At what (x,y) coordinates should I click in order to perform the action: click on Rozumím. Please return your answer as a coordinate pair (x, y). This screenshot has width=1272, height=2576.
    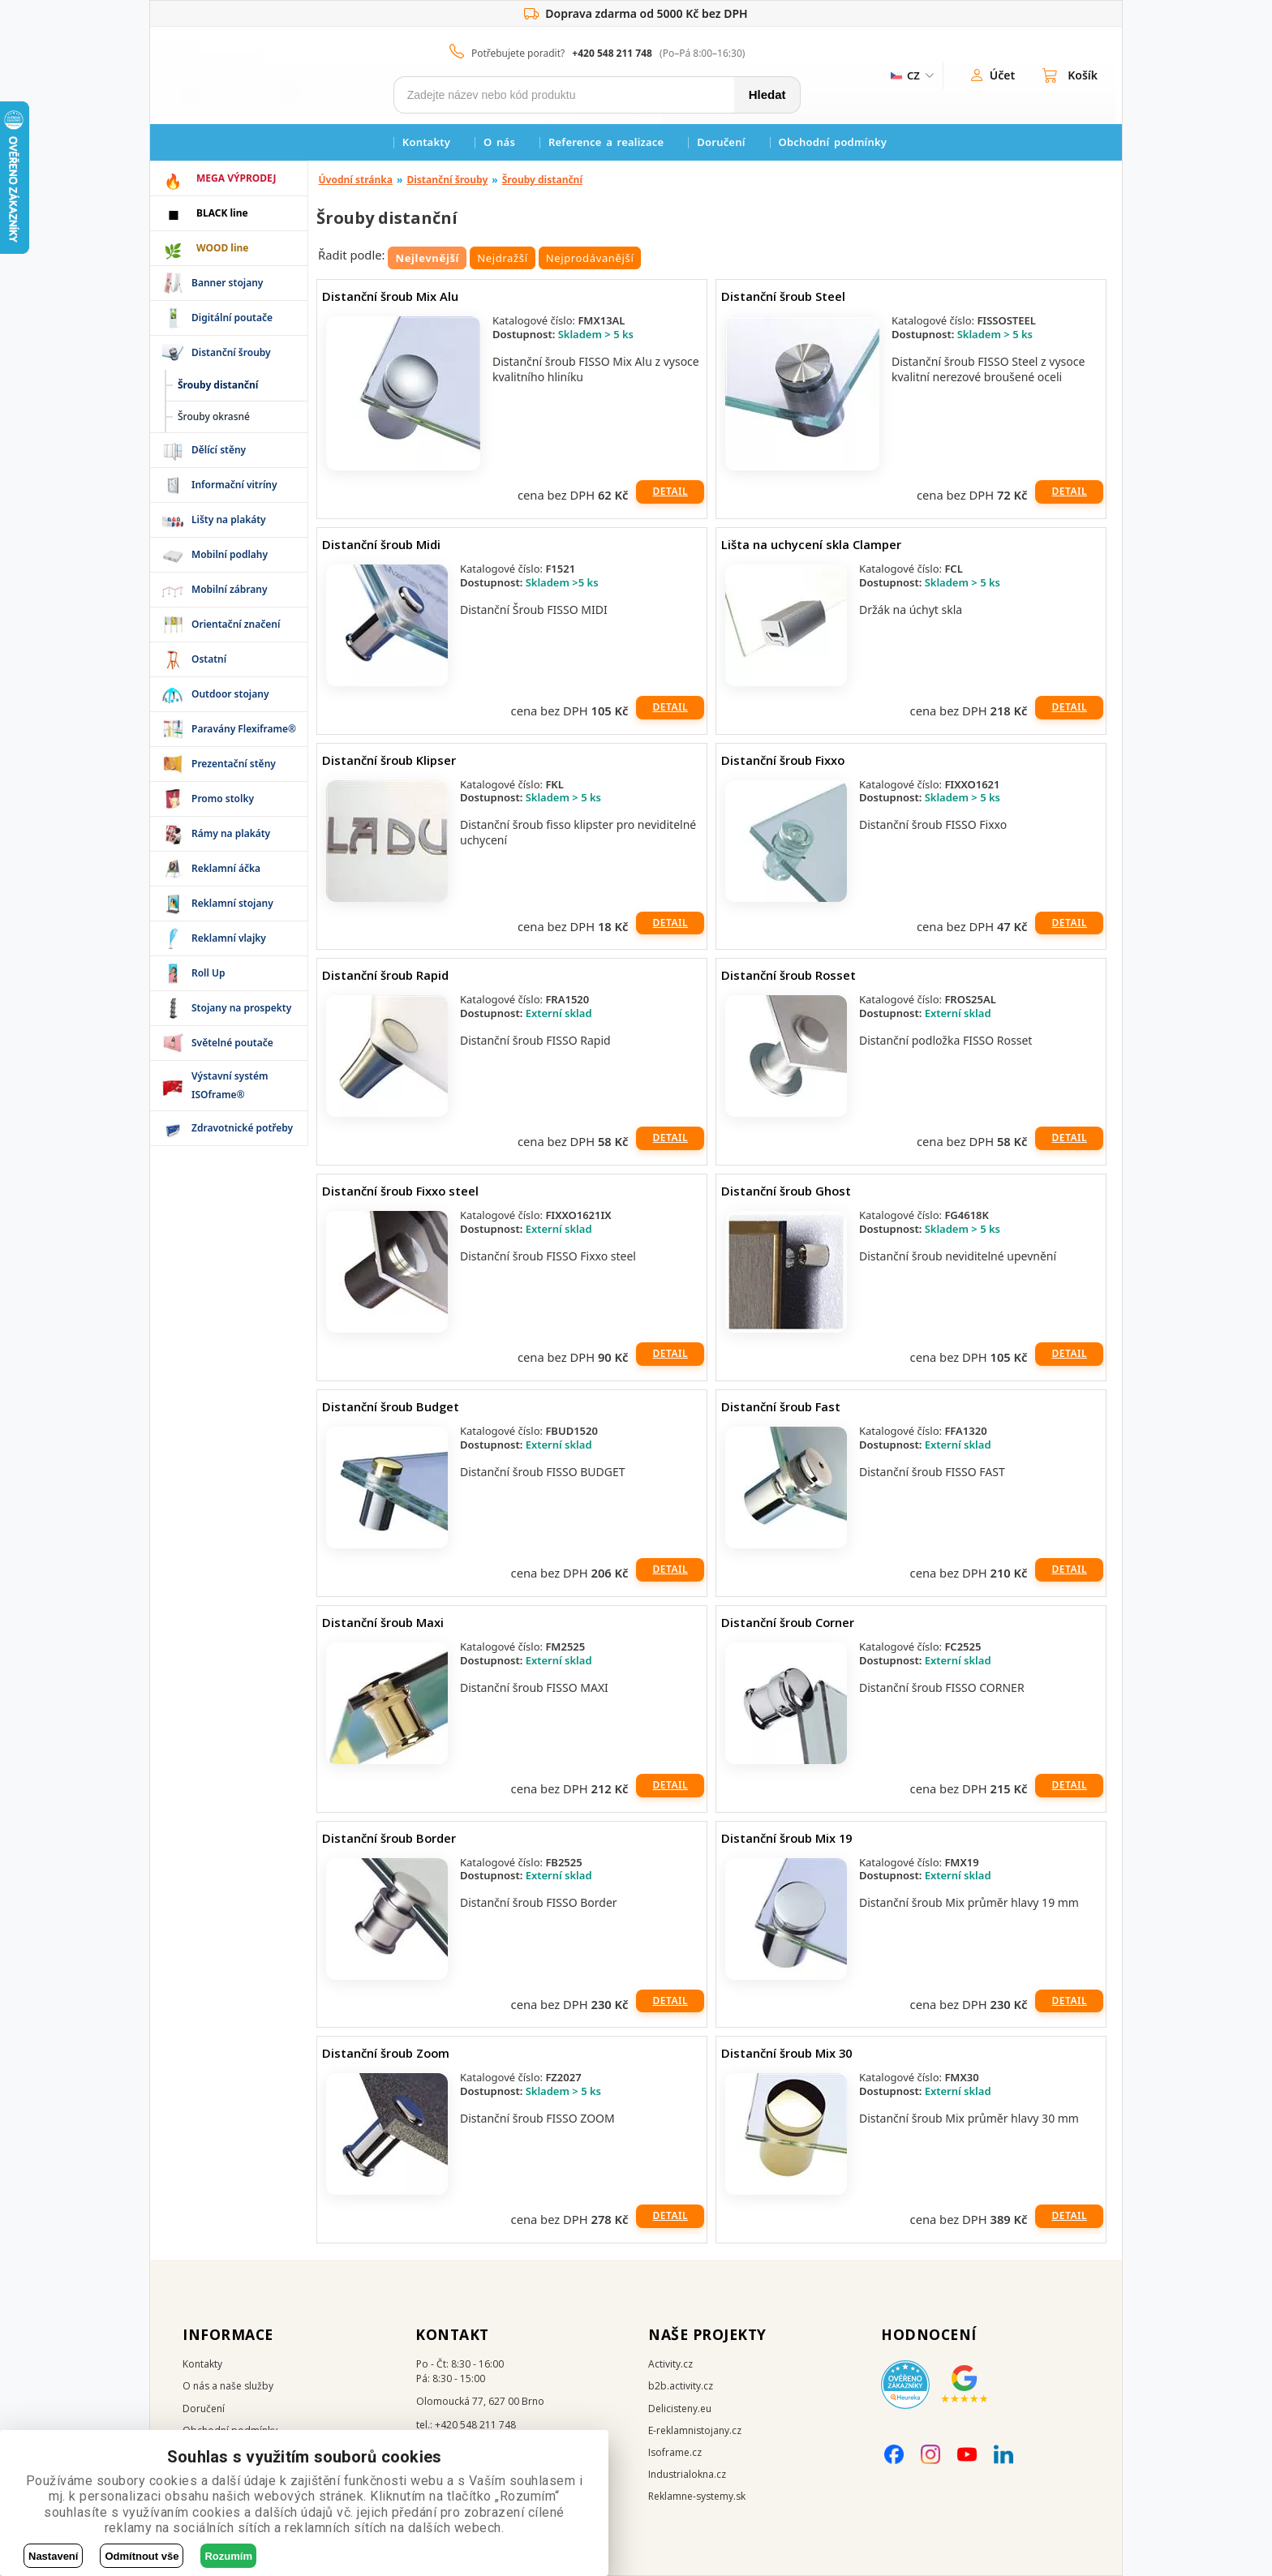
    Looking at the image, I should click on (228, 2556).